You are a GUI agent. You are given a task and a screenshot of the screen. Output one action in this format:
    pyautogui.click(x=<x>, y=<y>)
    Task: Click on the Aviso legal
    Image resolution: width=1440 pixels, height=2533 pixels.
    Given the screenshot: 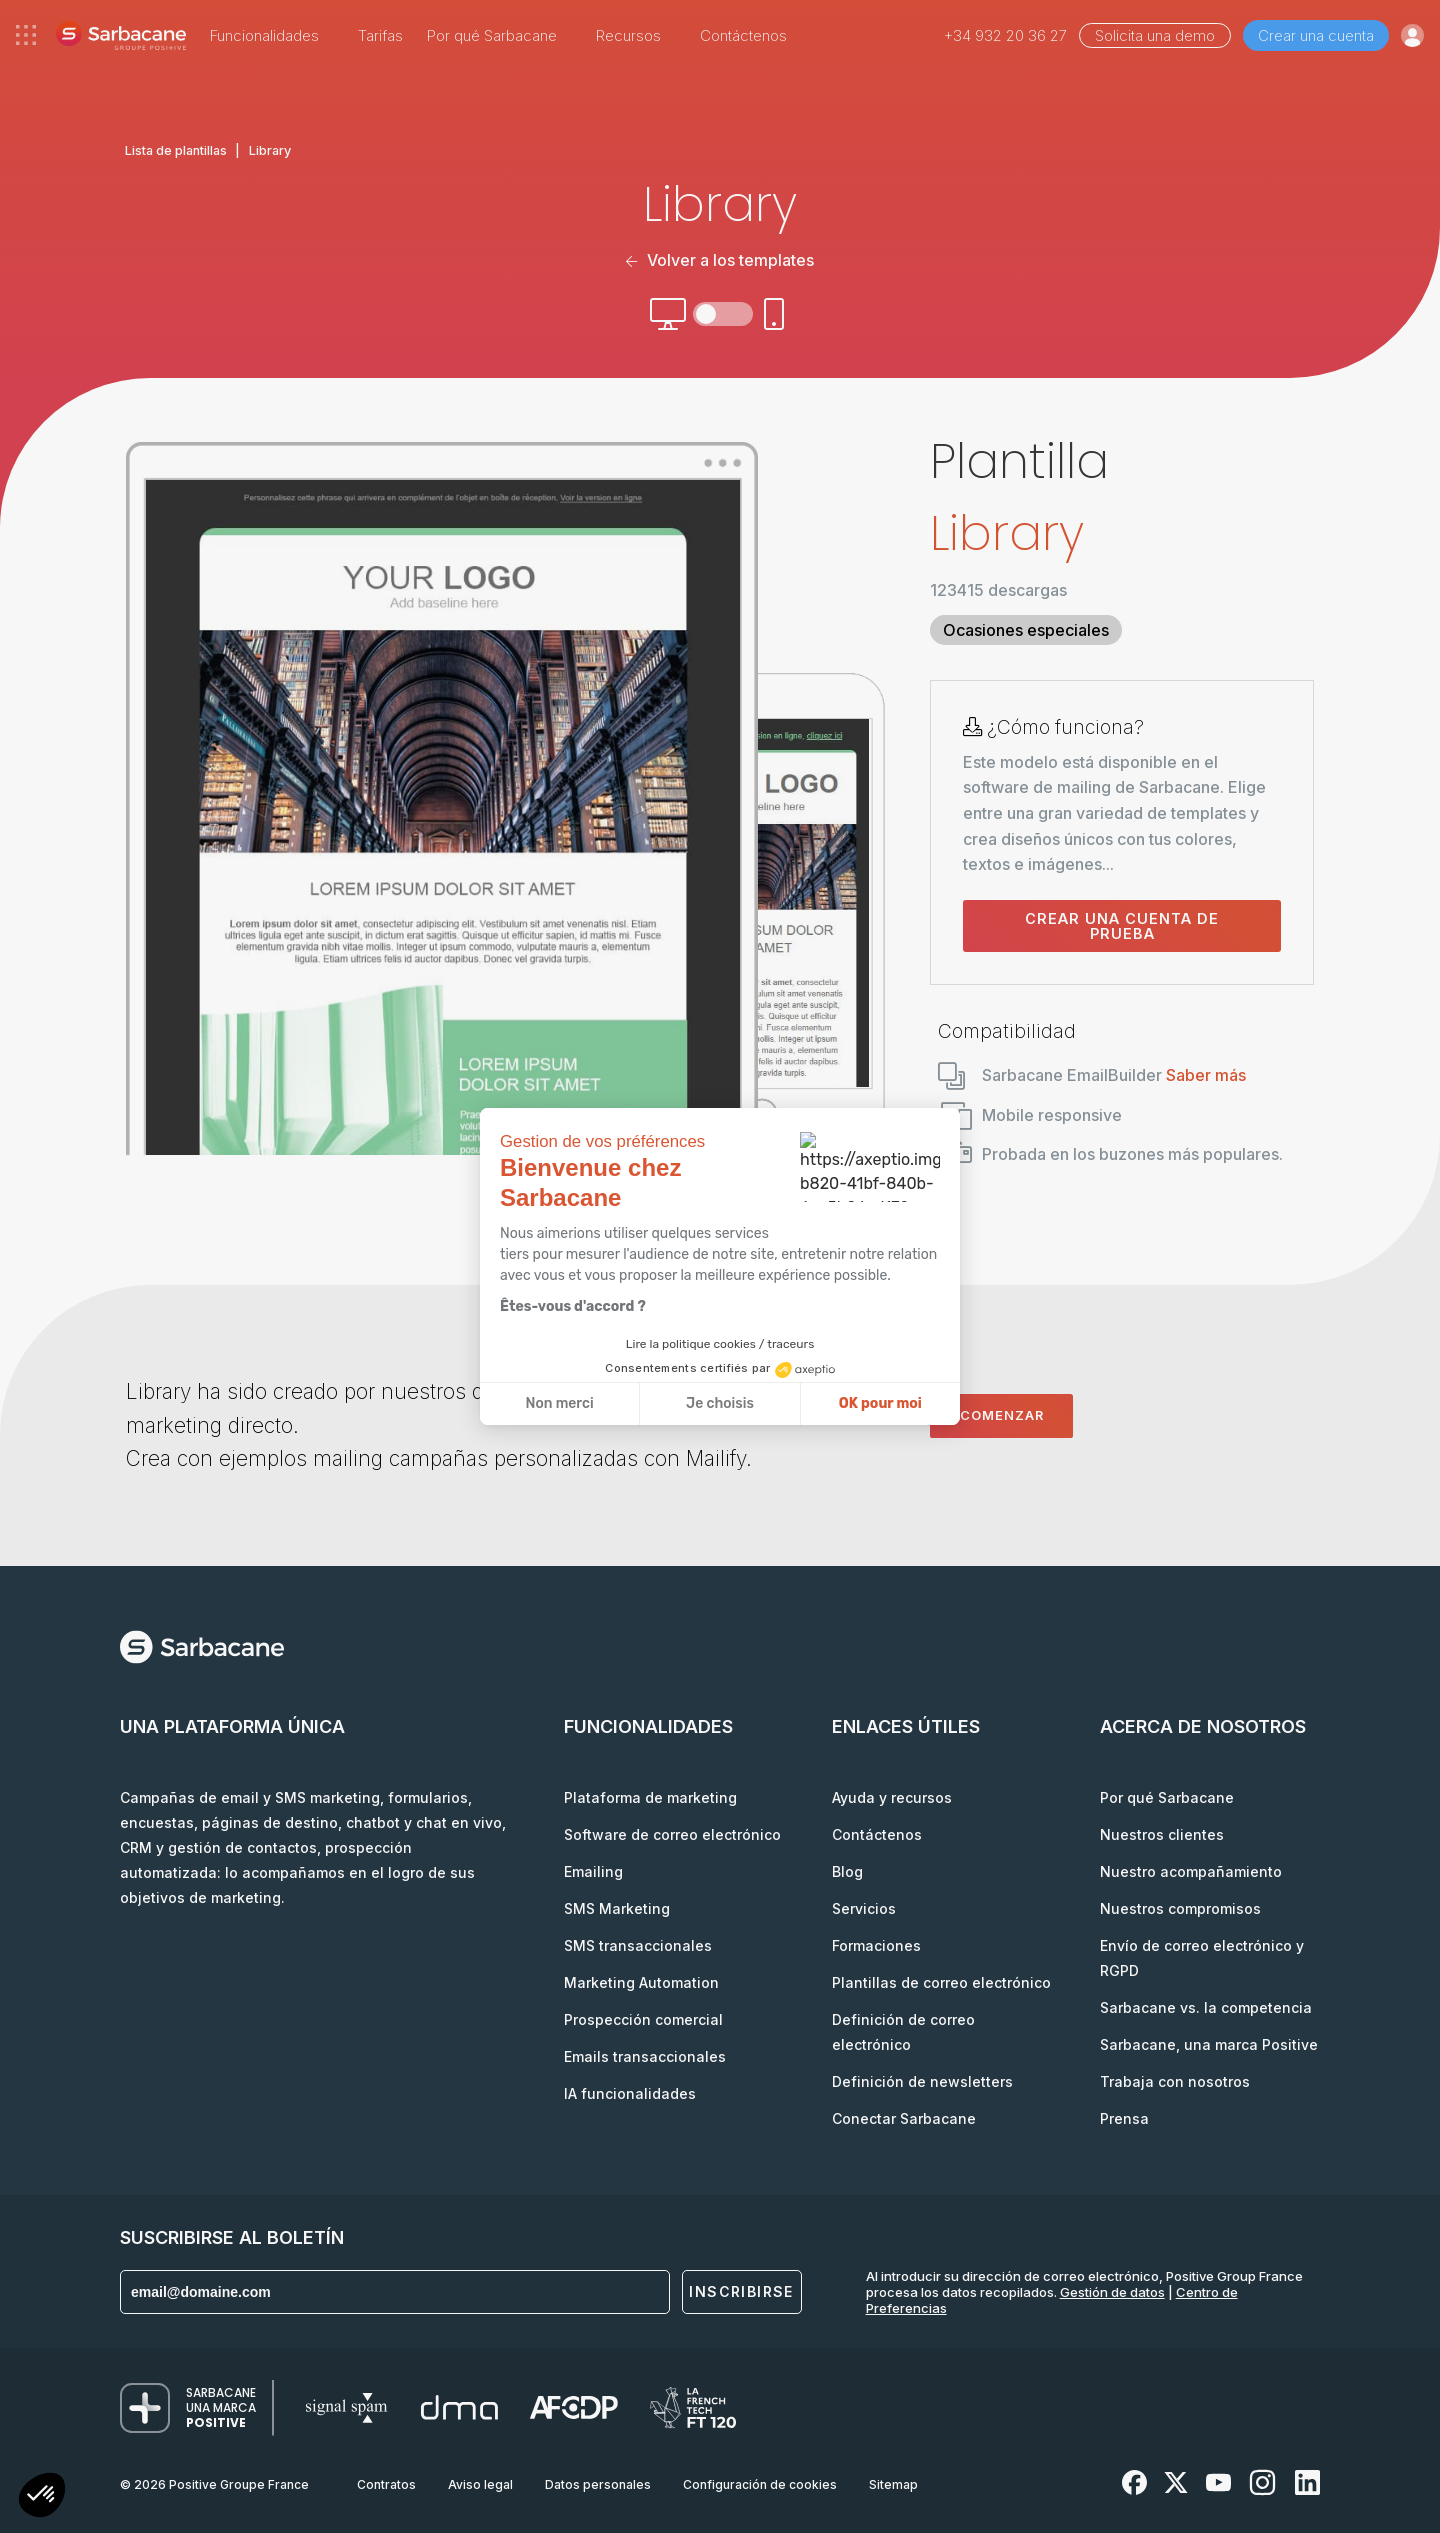 What is the action you would take?
    pyautogui.click(x=480, y=2484)
    